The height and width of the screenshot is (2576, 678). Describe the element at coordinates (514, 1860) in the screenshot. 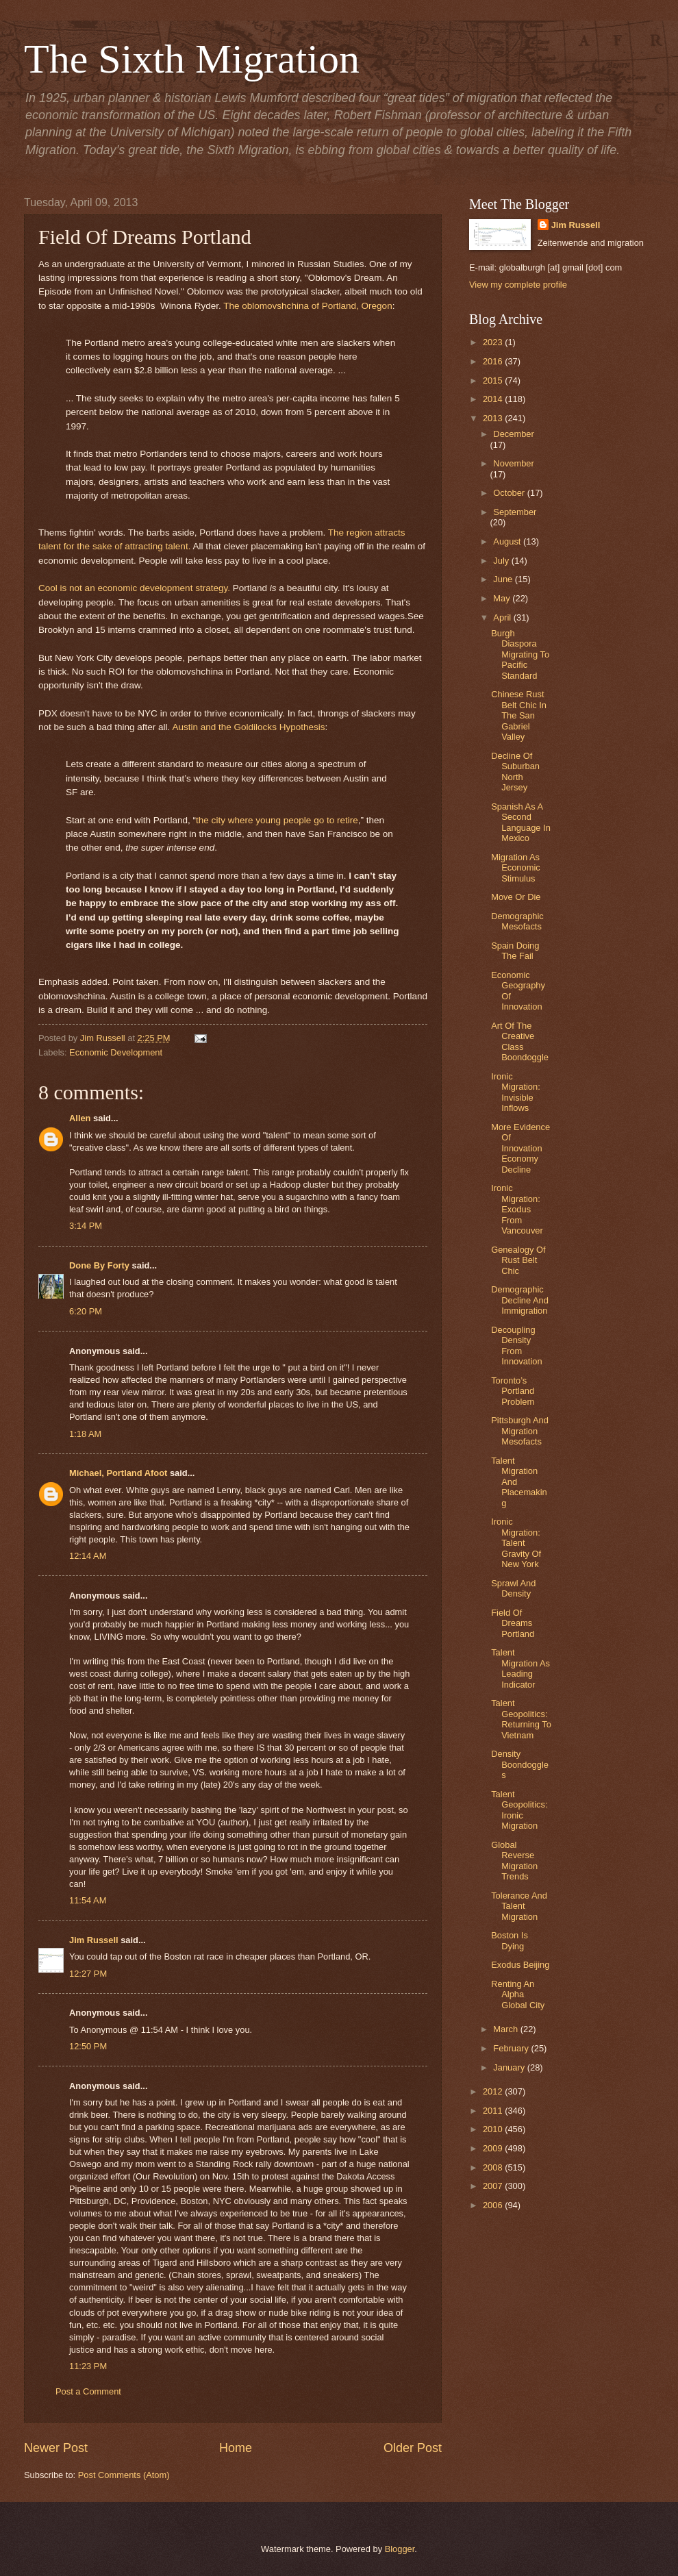

I see `Global Reverse Migration Trends` at that location.